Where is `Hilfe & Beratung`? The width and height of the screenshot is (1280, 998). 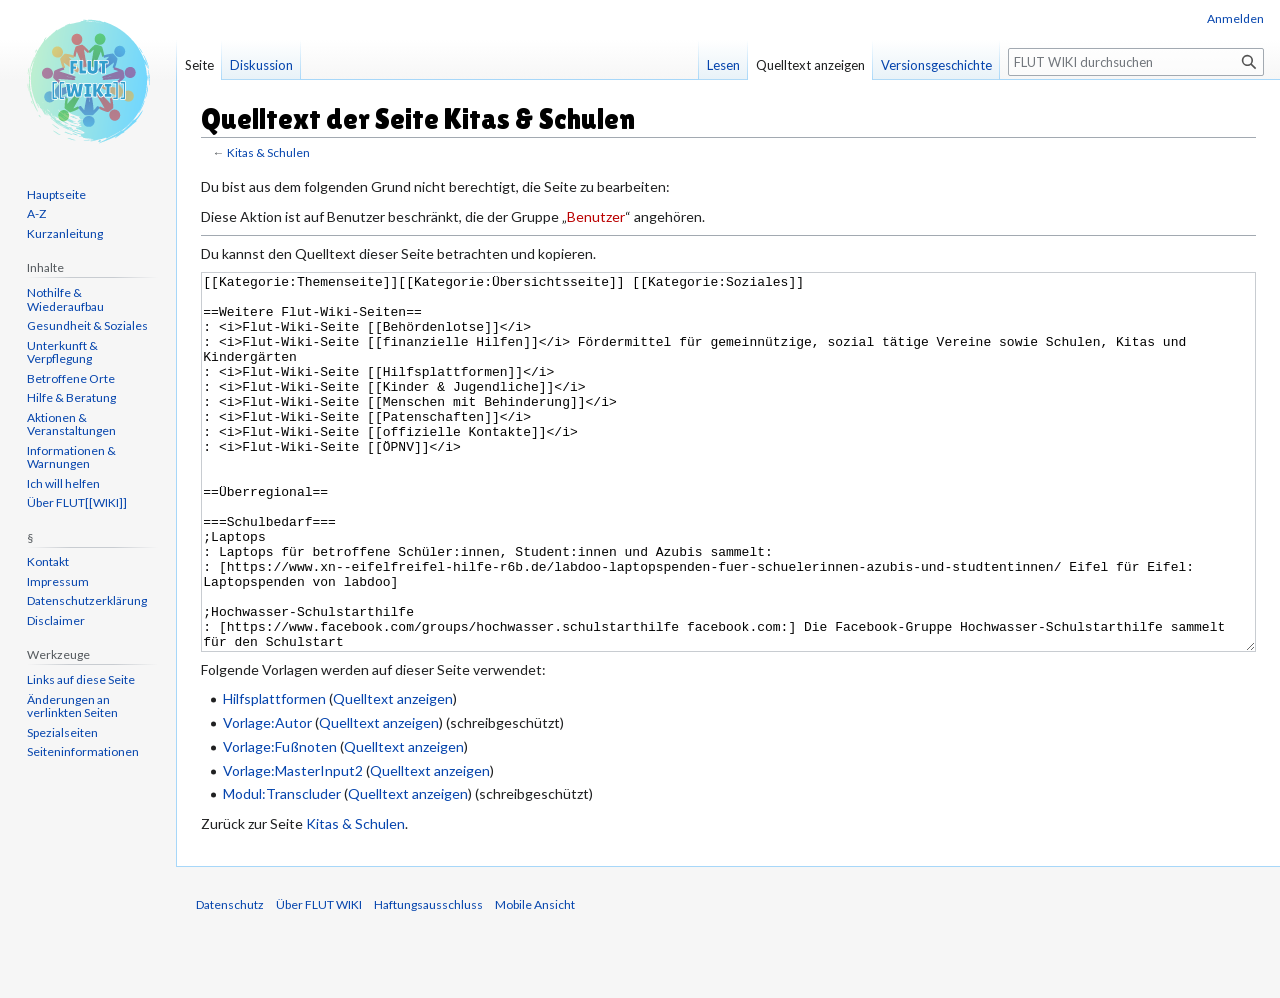 Hilfe & Beratung is located at coordinates (71, 397).